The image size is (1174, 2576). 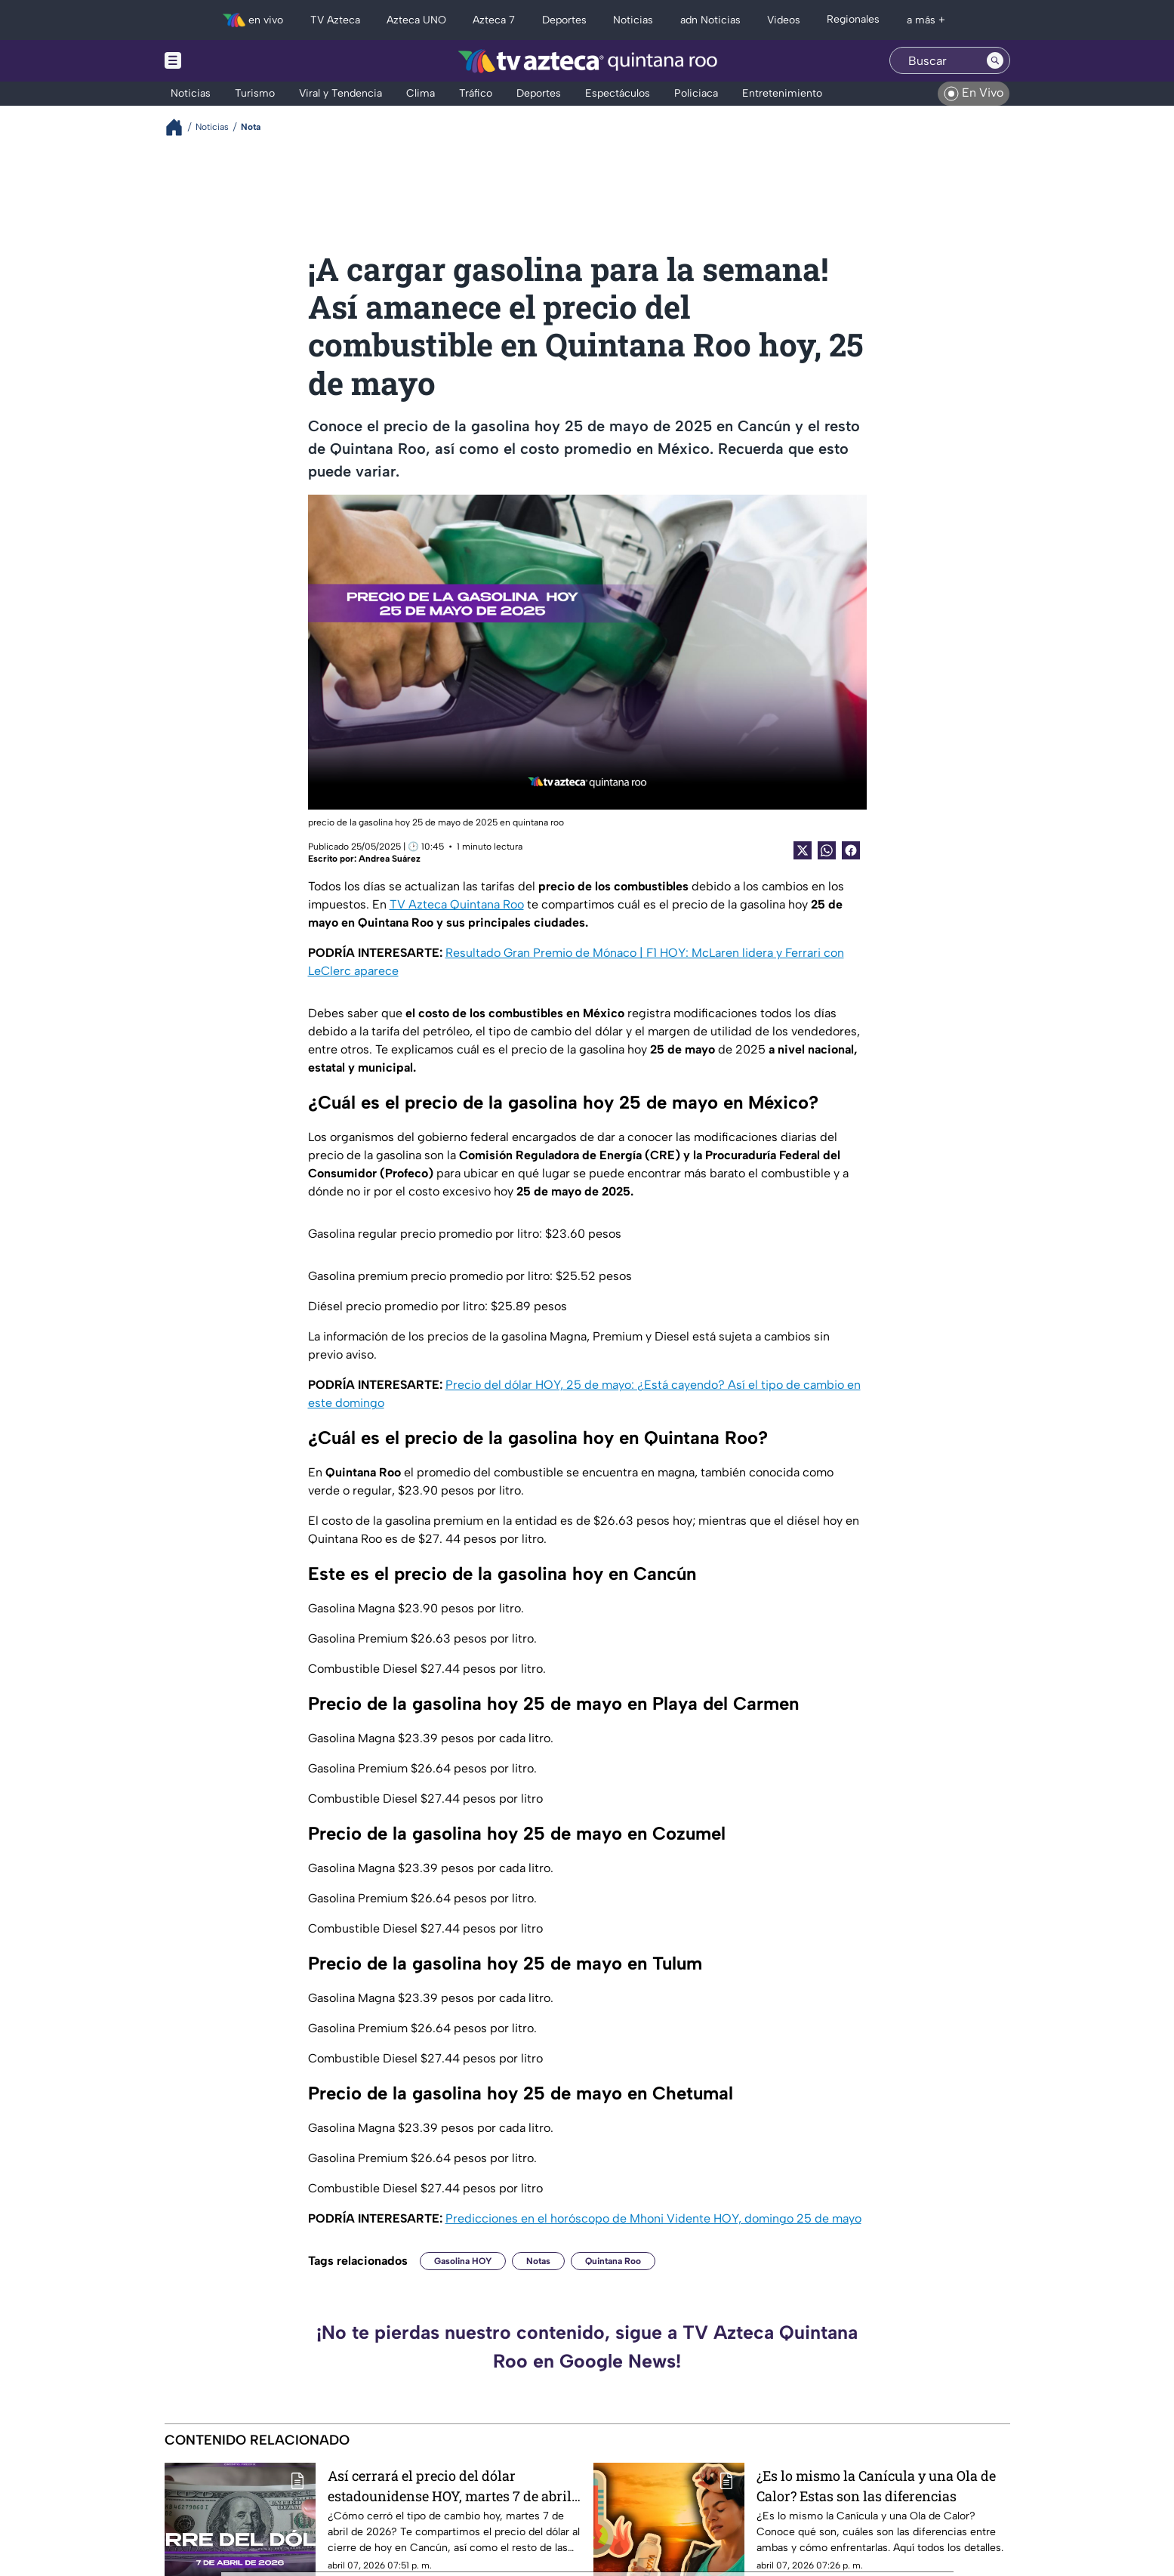 I want to click on [Facebook Share], so click(x=851, y=850).